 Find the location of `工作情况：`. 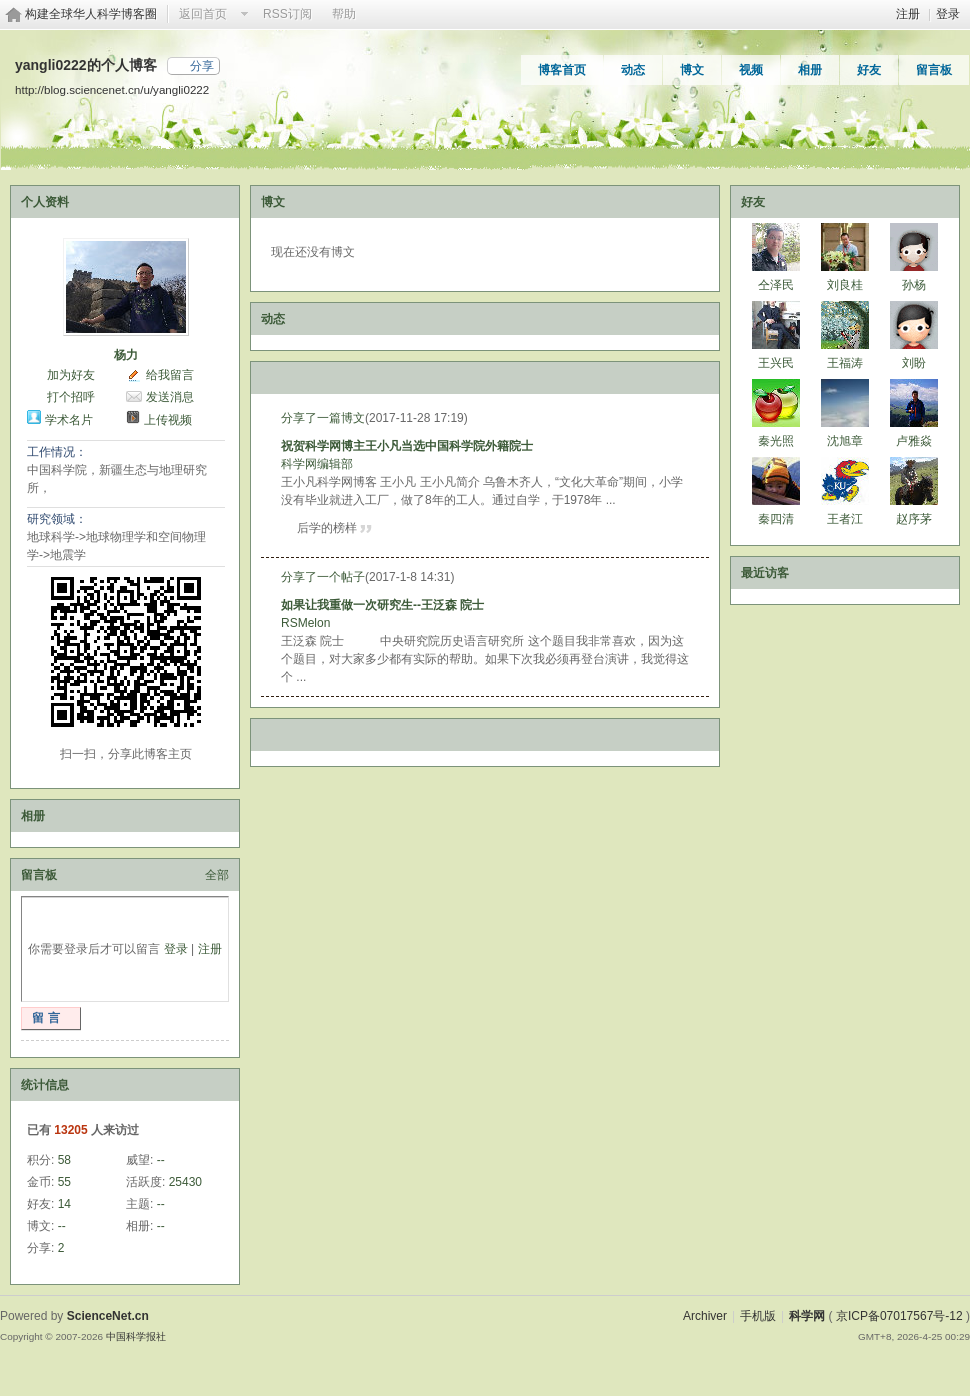

工作情况： is located at coordinates (57, 452).